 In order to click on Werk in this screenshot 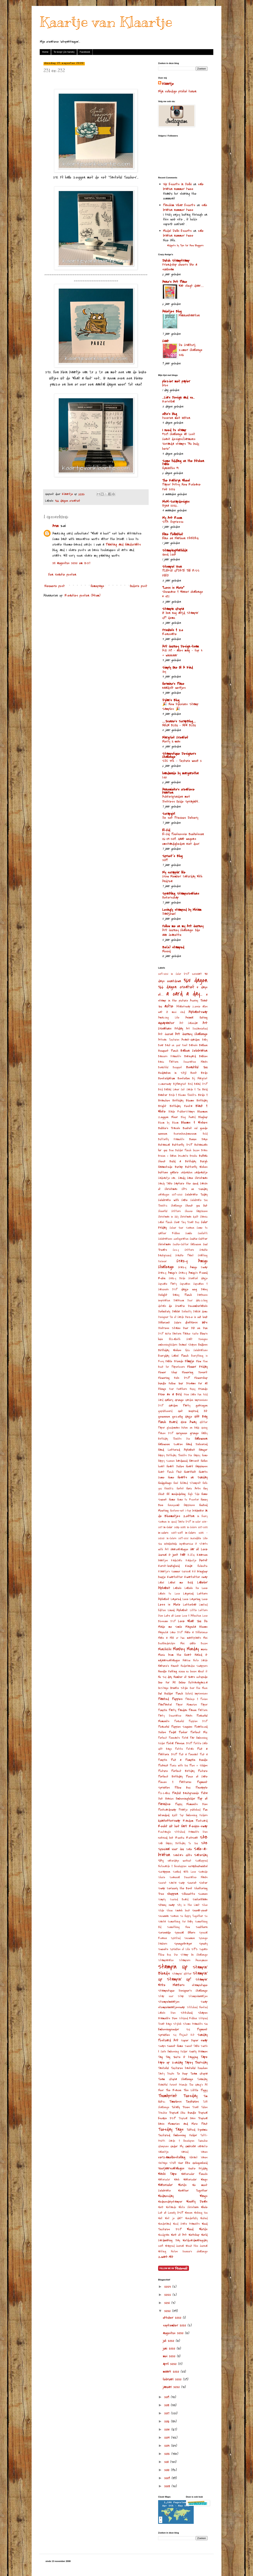, I will do `click(160, 2207)`.